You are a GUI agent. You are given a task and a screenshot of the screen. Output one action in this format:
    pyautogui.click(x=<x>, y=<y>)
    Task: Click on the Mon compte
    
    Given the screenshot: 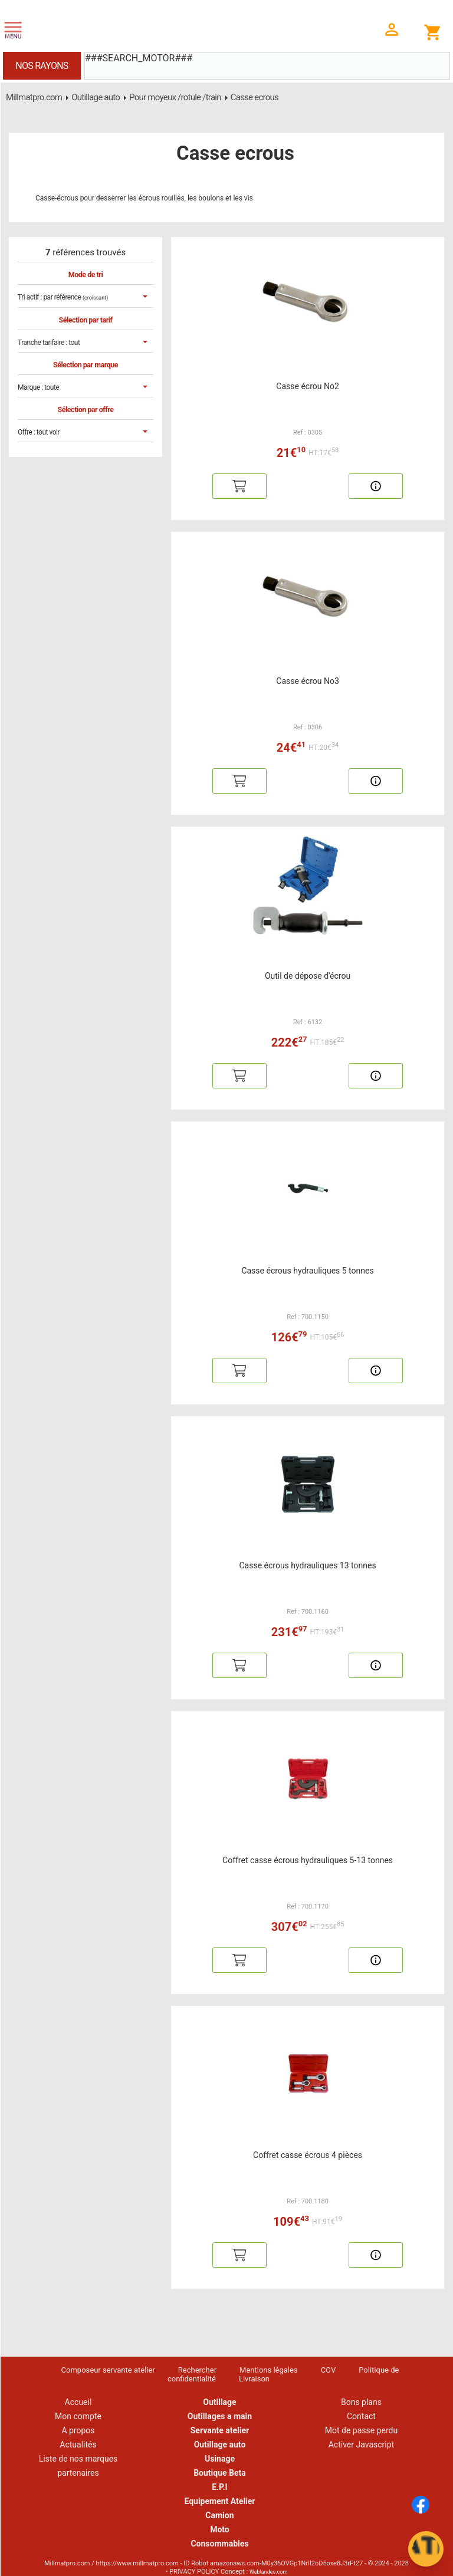 What is the action you would take?
    pyautogui.click(x=78, y=2416)
    